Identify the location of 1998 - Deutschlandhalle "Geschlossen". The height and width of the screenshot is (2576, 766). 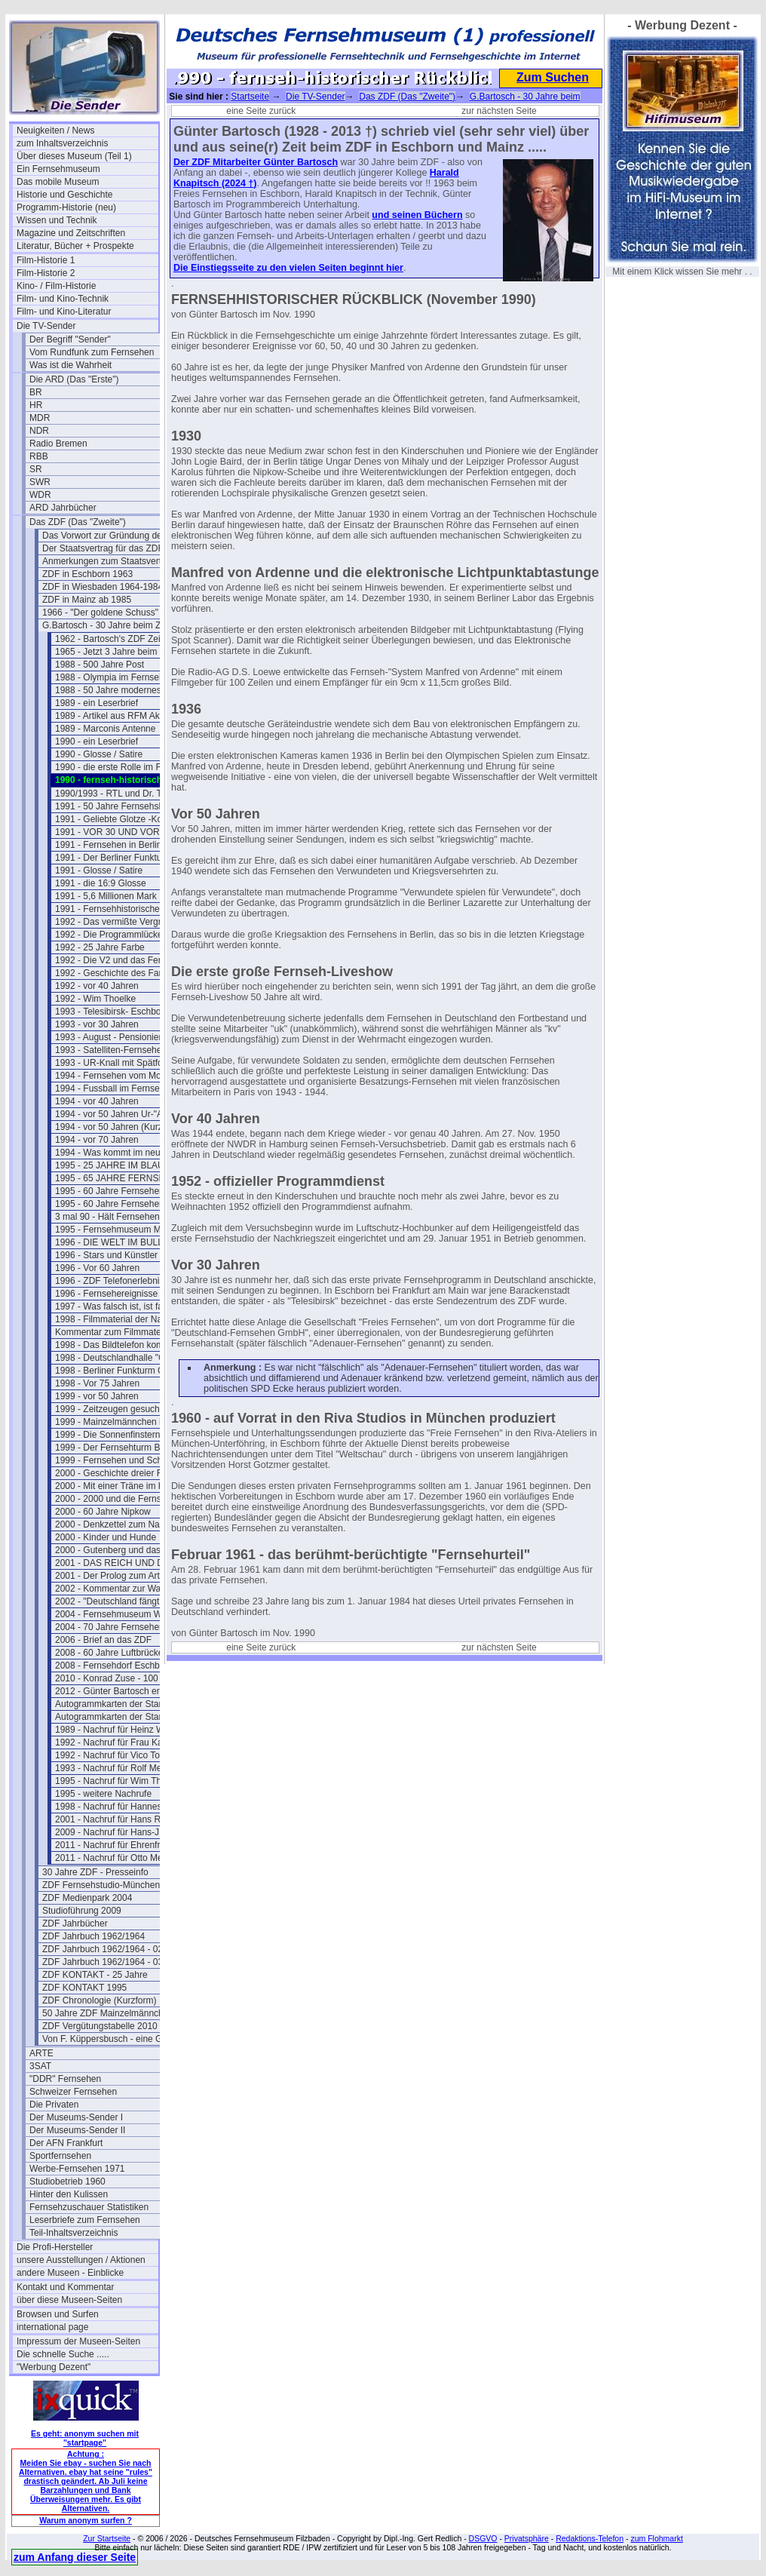
(126, 1357).